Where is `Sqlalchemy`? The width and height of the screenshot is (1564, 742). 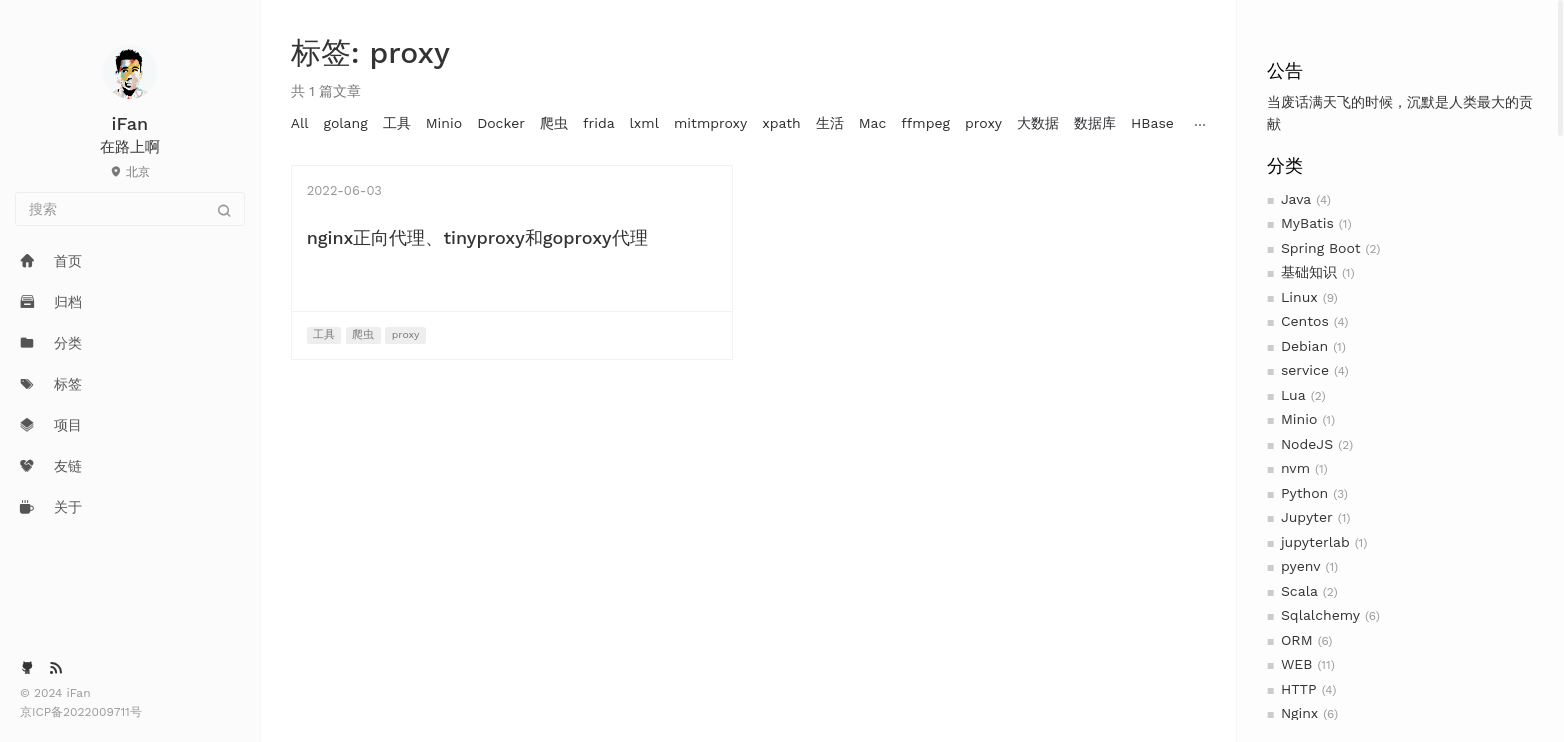
Sqlalchemy is located at coordinates (1320, 615).